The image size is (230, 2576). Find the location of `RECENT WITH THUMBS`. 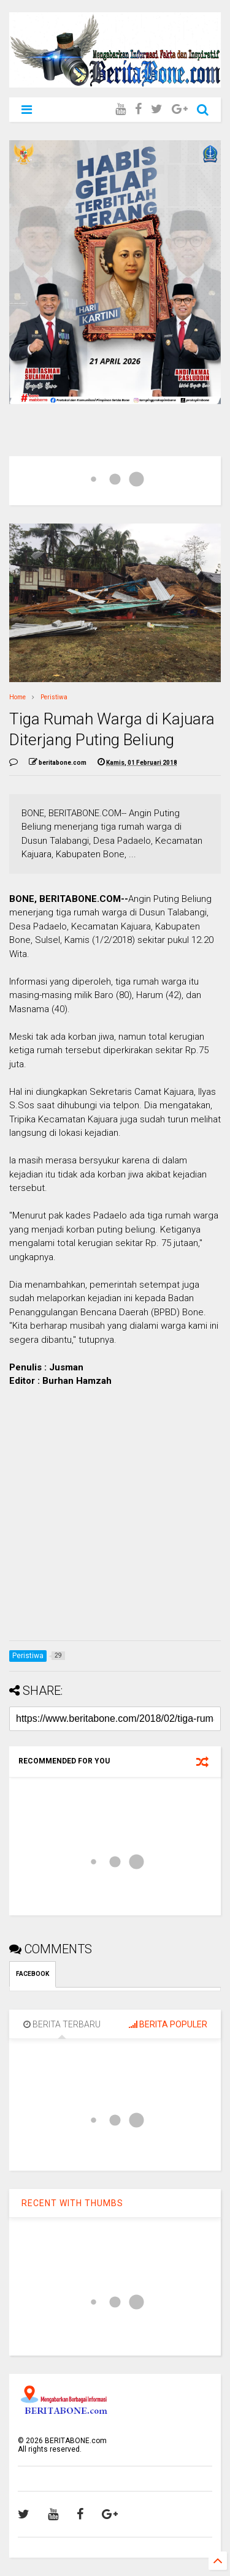

RECENT WITH THUMBS is located at coordinates (72, 2203).